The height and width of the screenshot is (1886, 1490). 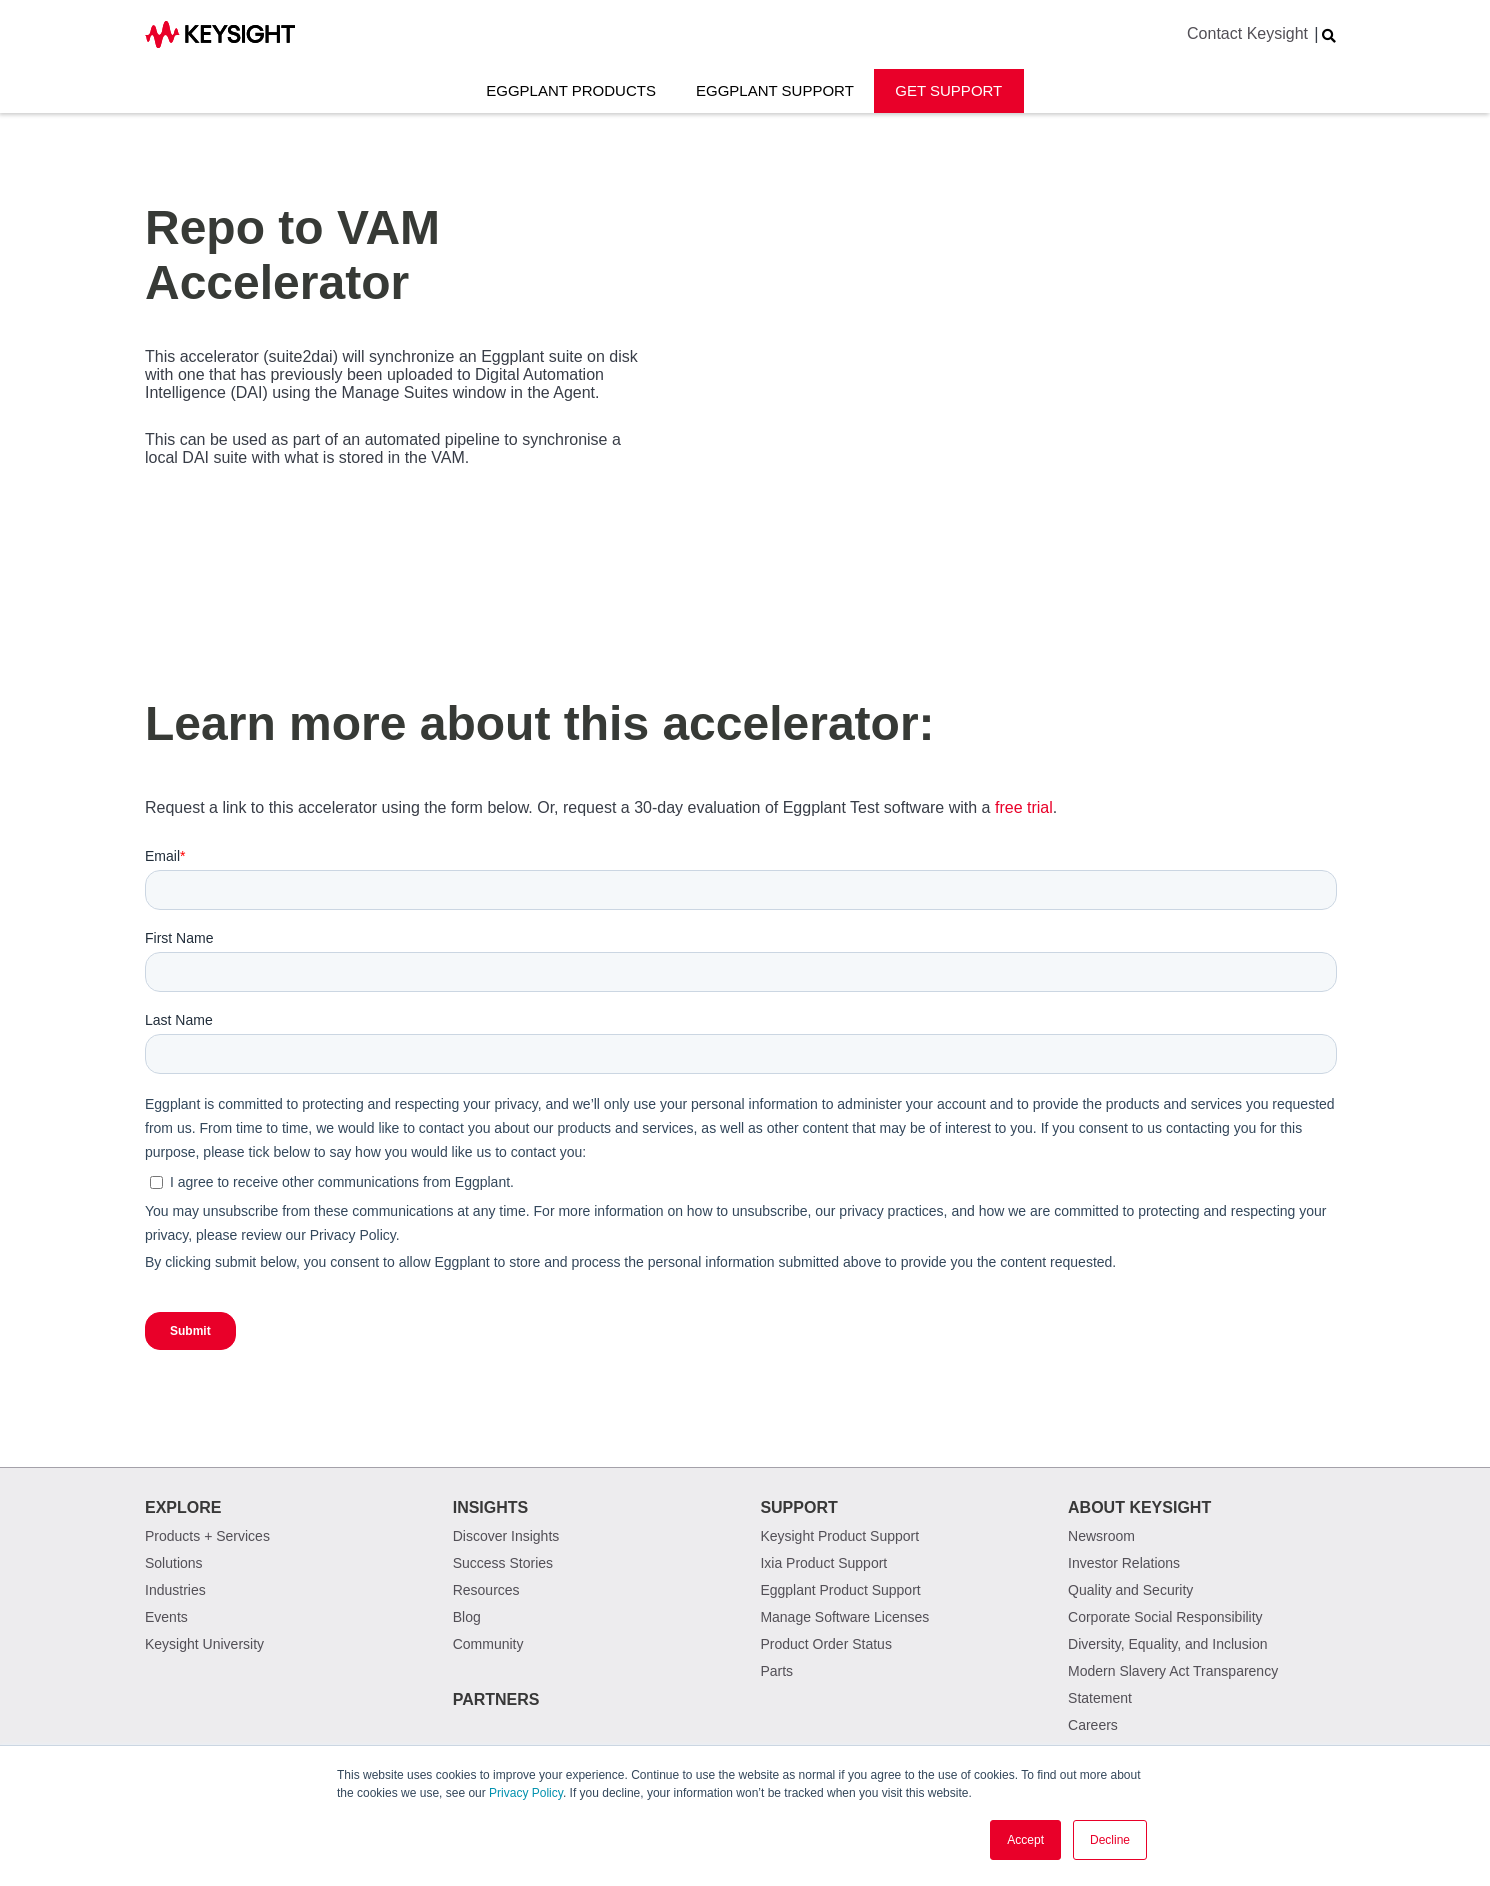 I want to click on Industries [menuitem], so click(x=175, y=1590).